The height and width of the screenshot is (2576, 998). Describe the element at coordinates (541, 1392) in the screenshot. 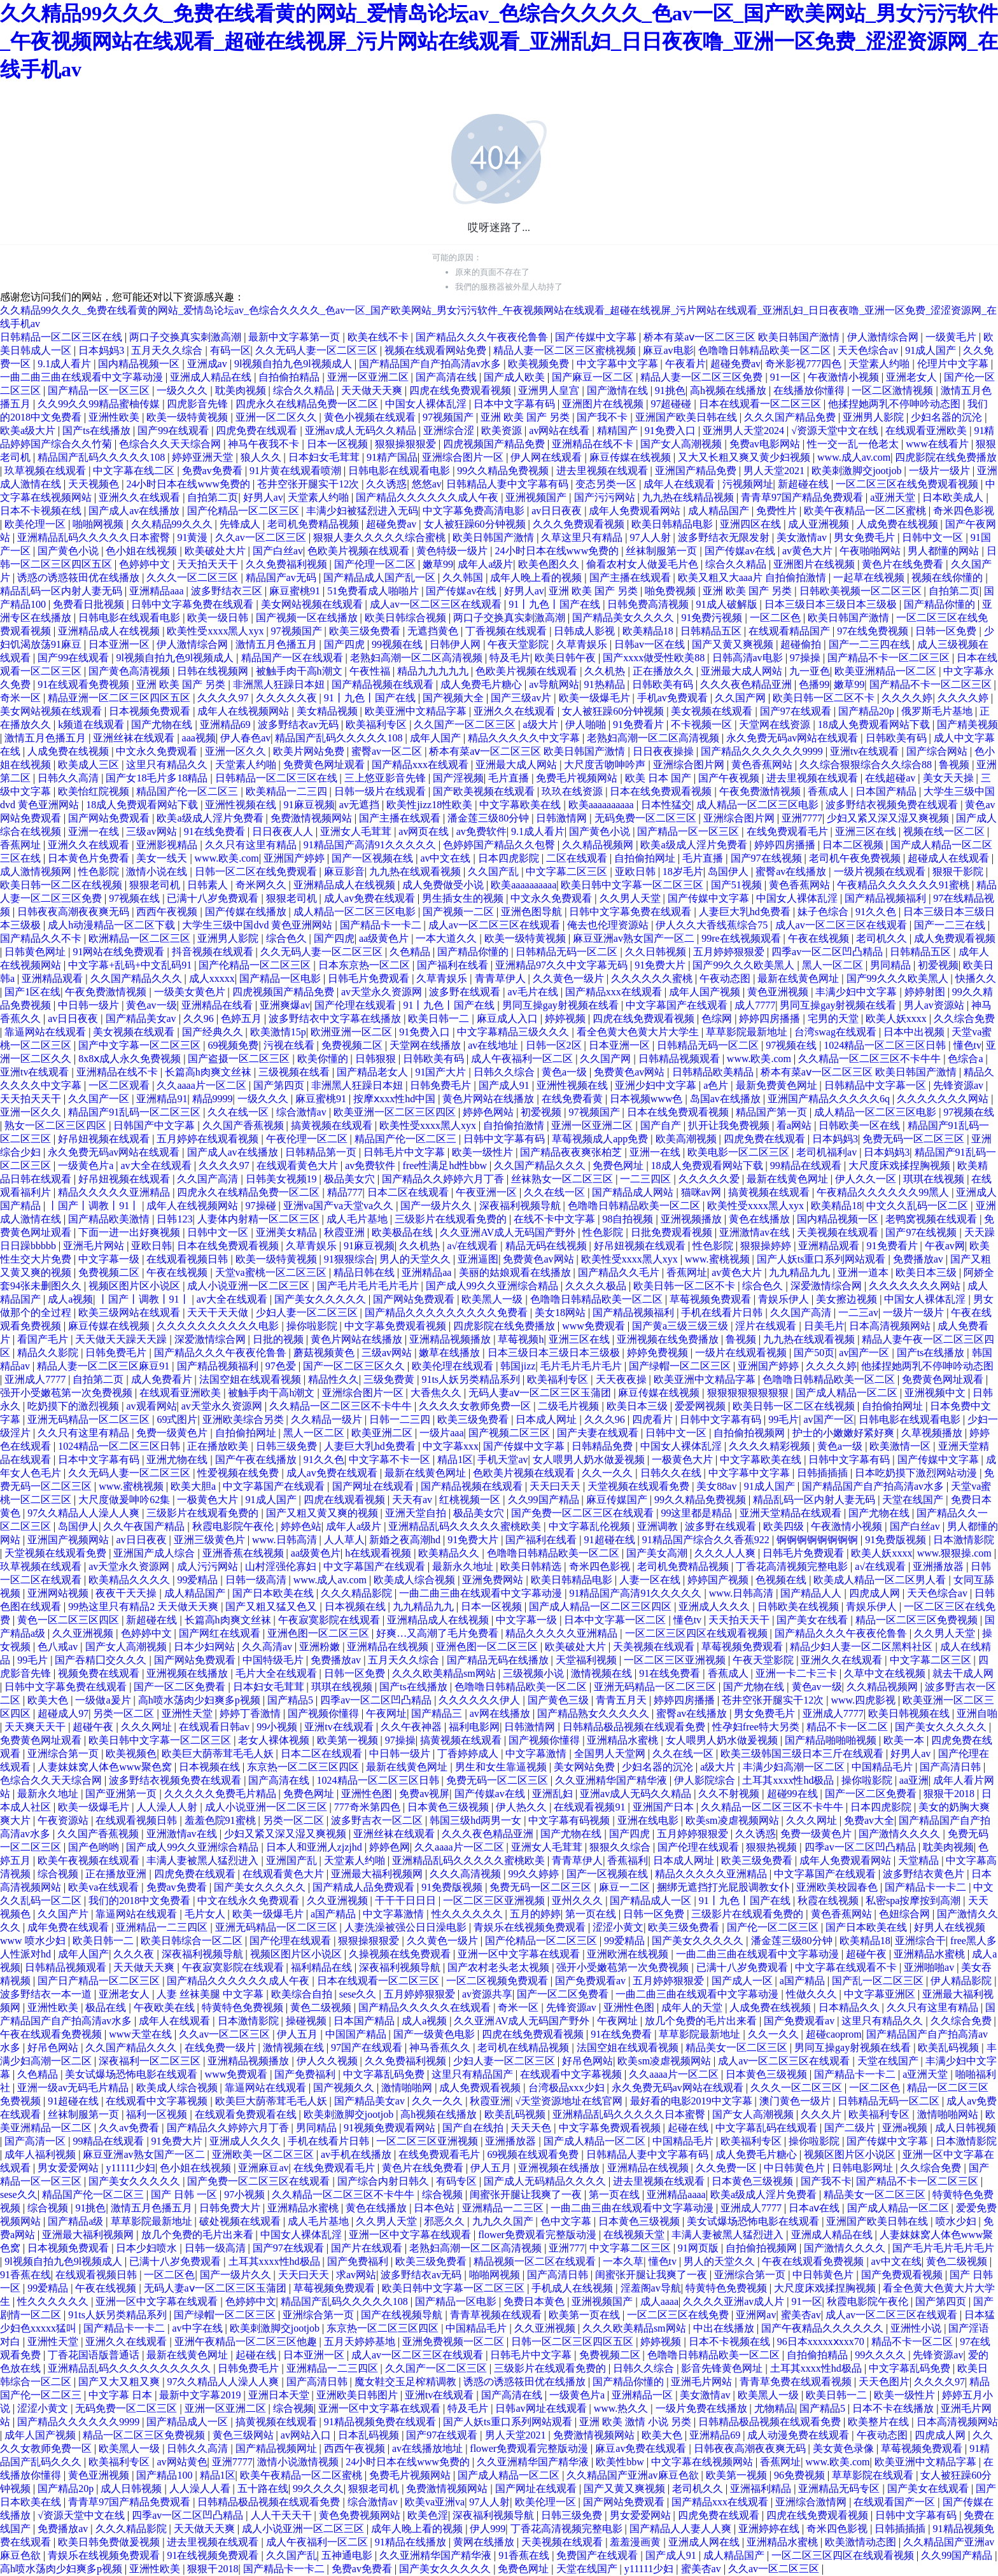

I see `无码人妻aⅴ一区二区三区玉蒲团` at that location.